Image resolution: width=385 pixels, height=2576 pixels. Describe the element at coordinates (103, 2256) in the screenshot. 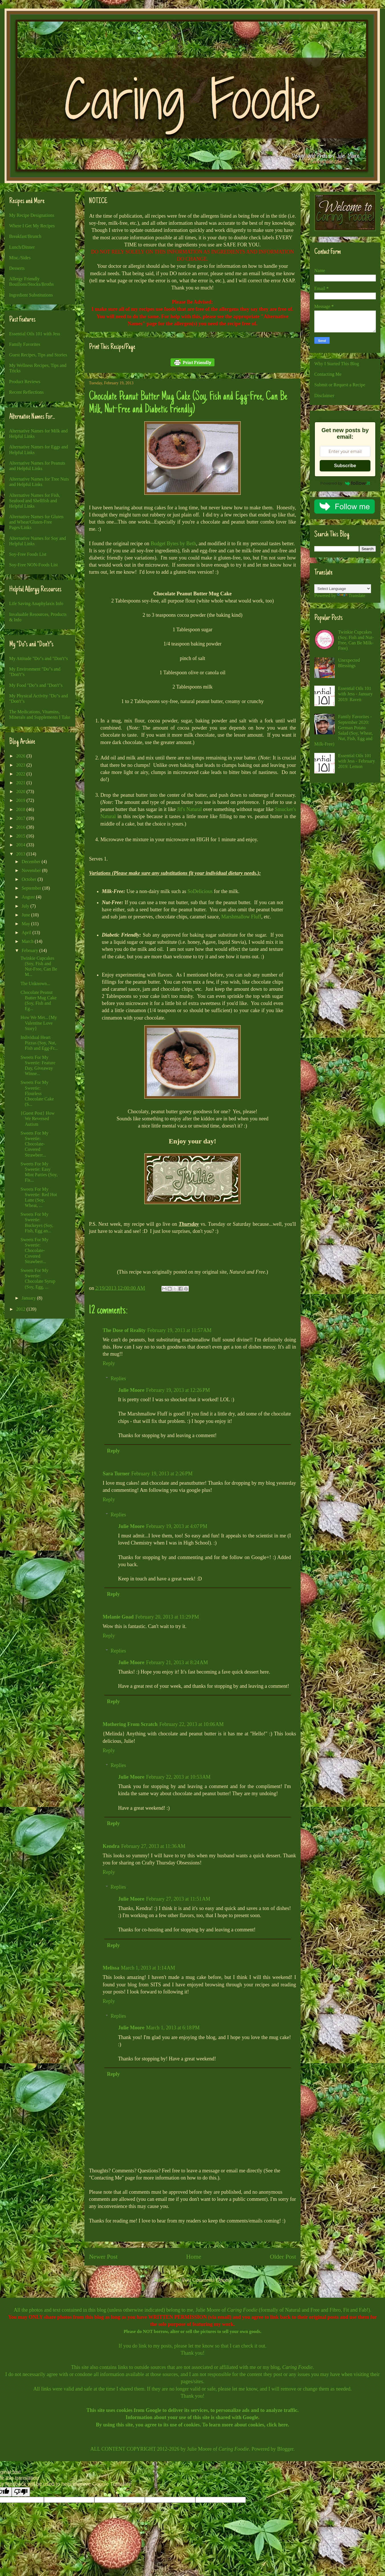

I see `Newer Post` at that location.